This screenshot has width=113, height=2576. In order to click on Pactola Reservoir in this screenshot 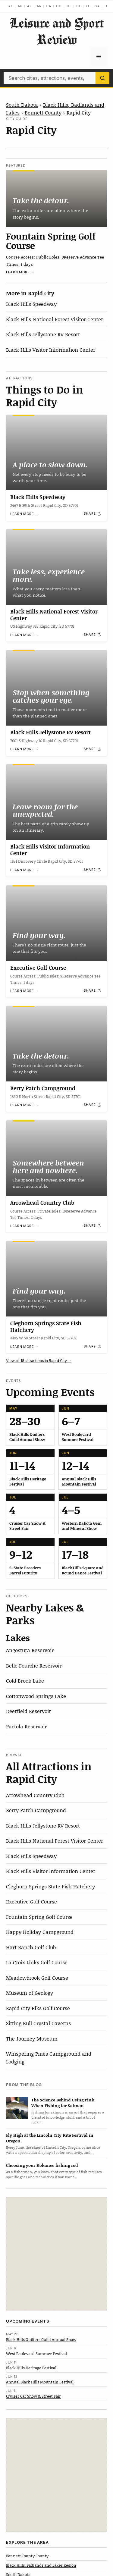, I will do `click(26, 1726)`.